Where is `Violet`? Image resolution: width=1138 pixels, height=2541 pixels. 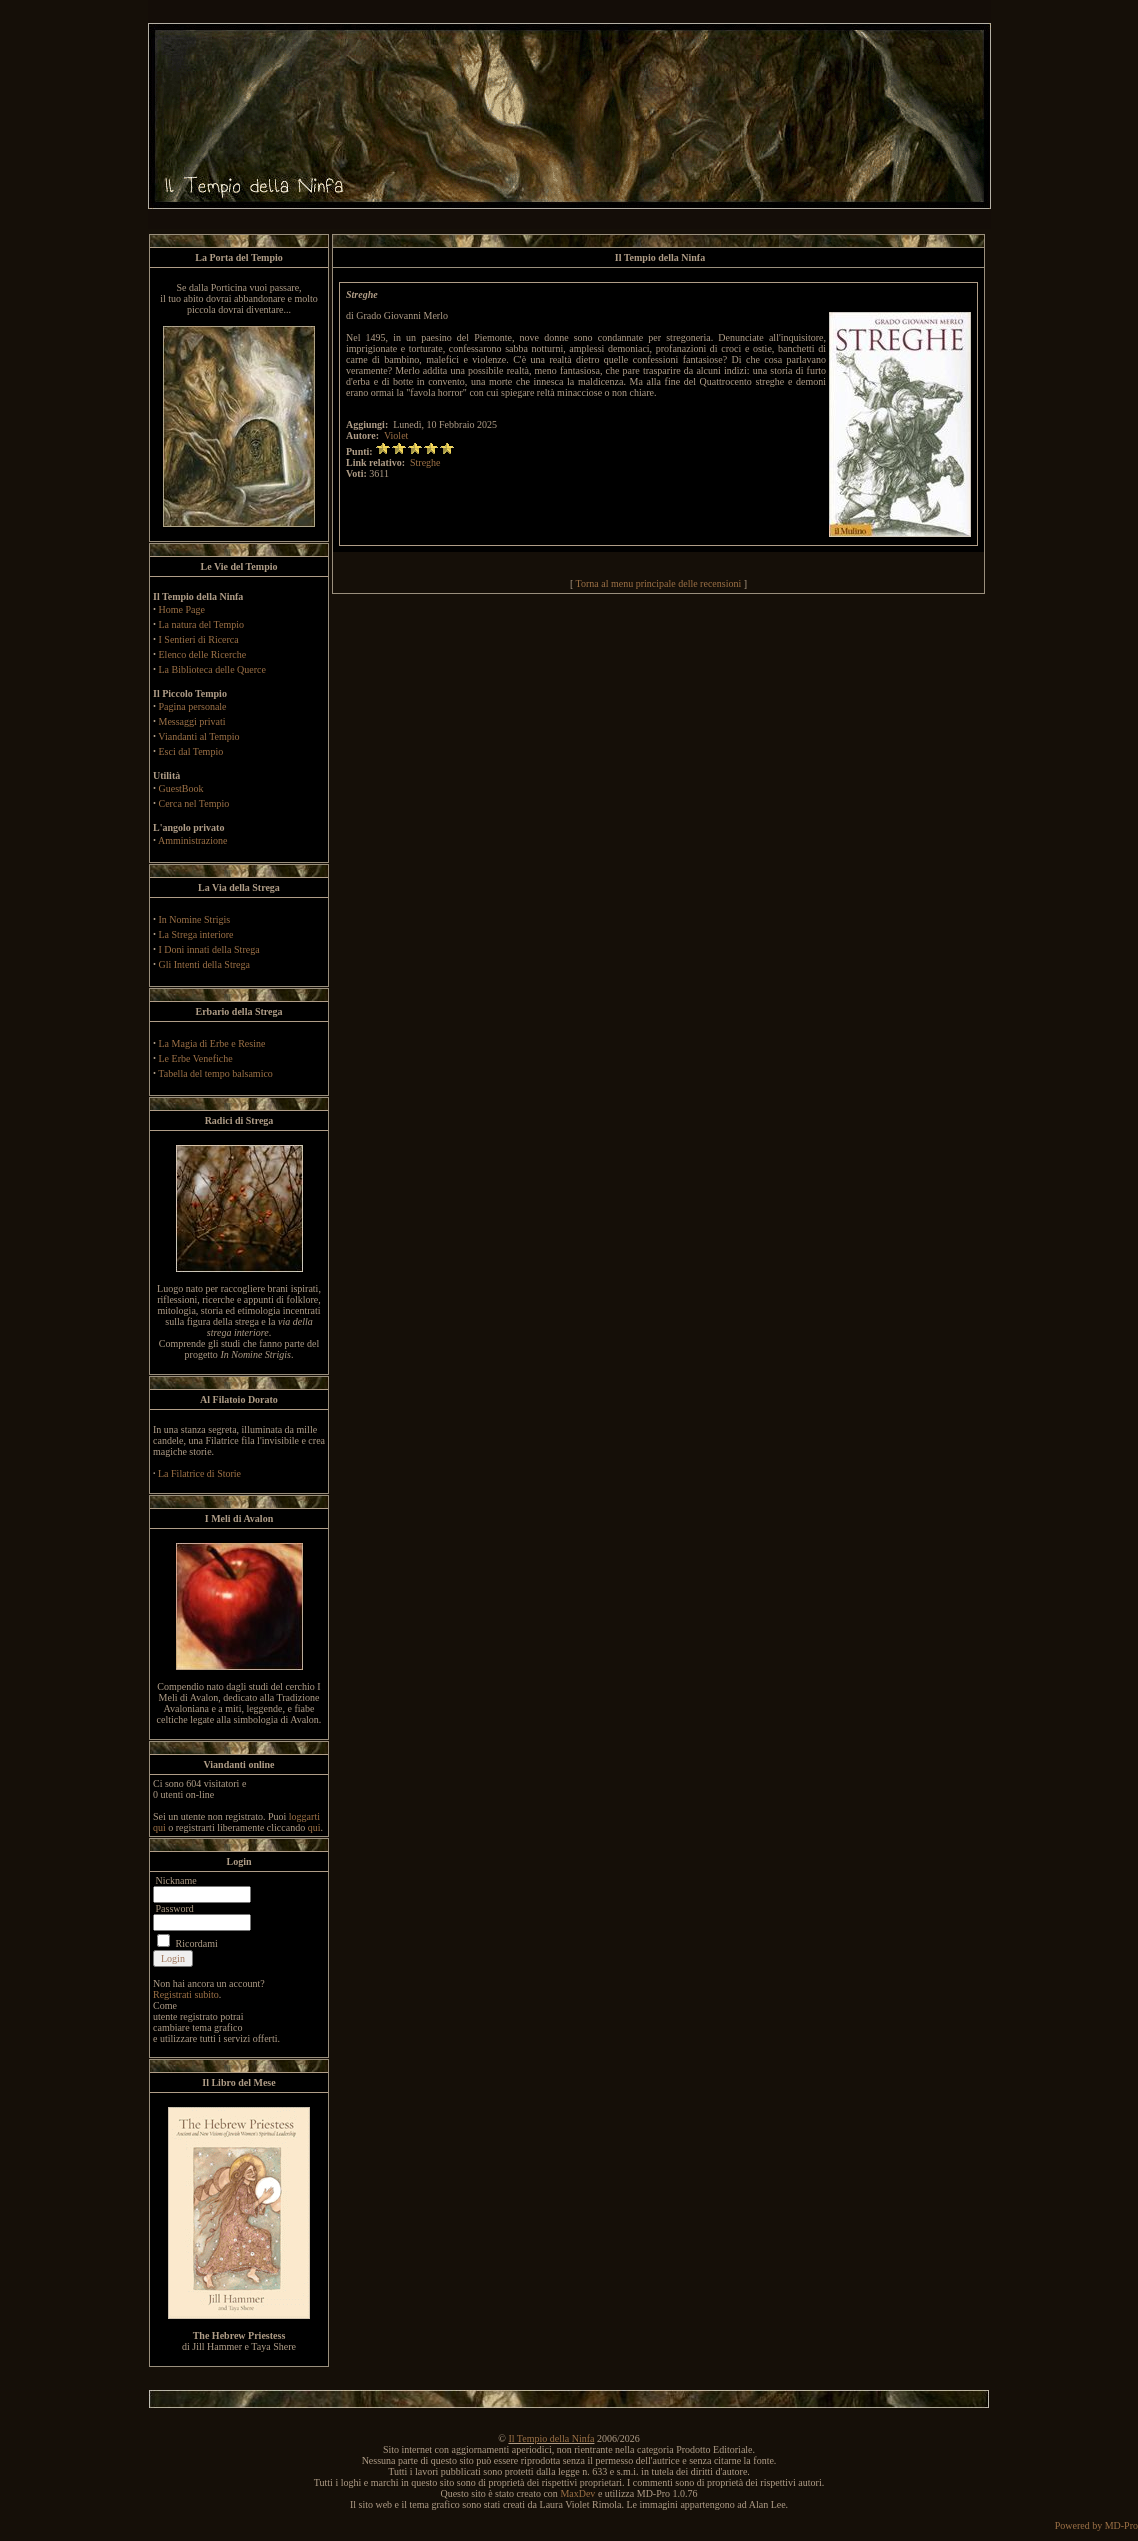 Violet is located at coordinates (396, 435).